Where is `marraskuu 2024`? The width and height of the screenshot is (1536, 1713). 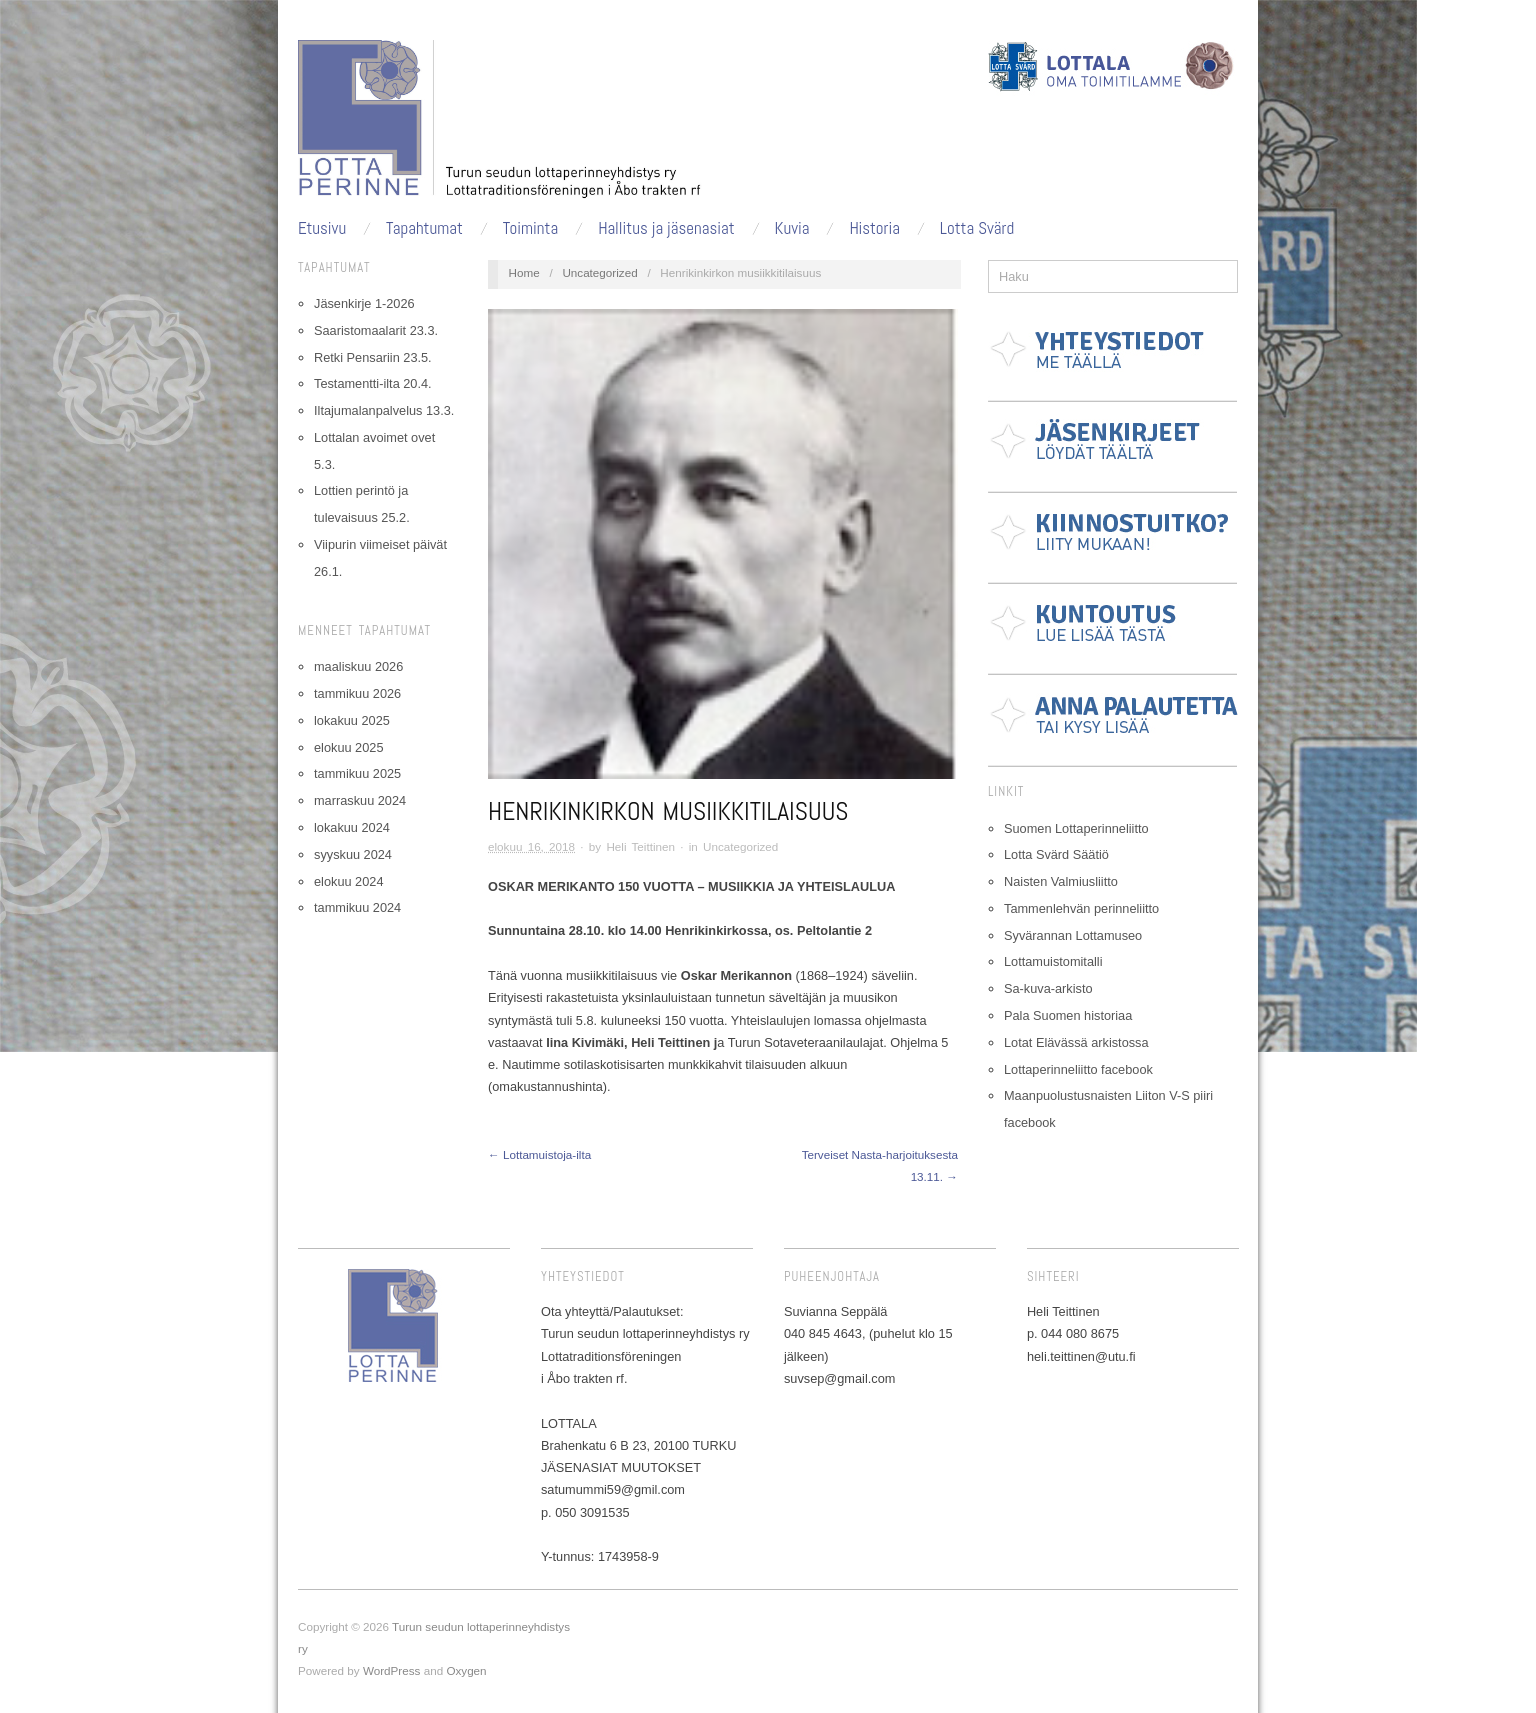
marraskuu 2024 is located at coordinates (360, 800).